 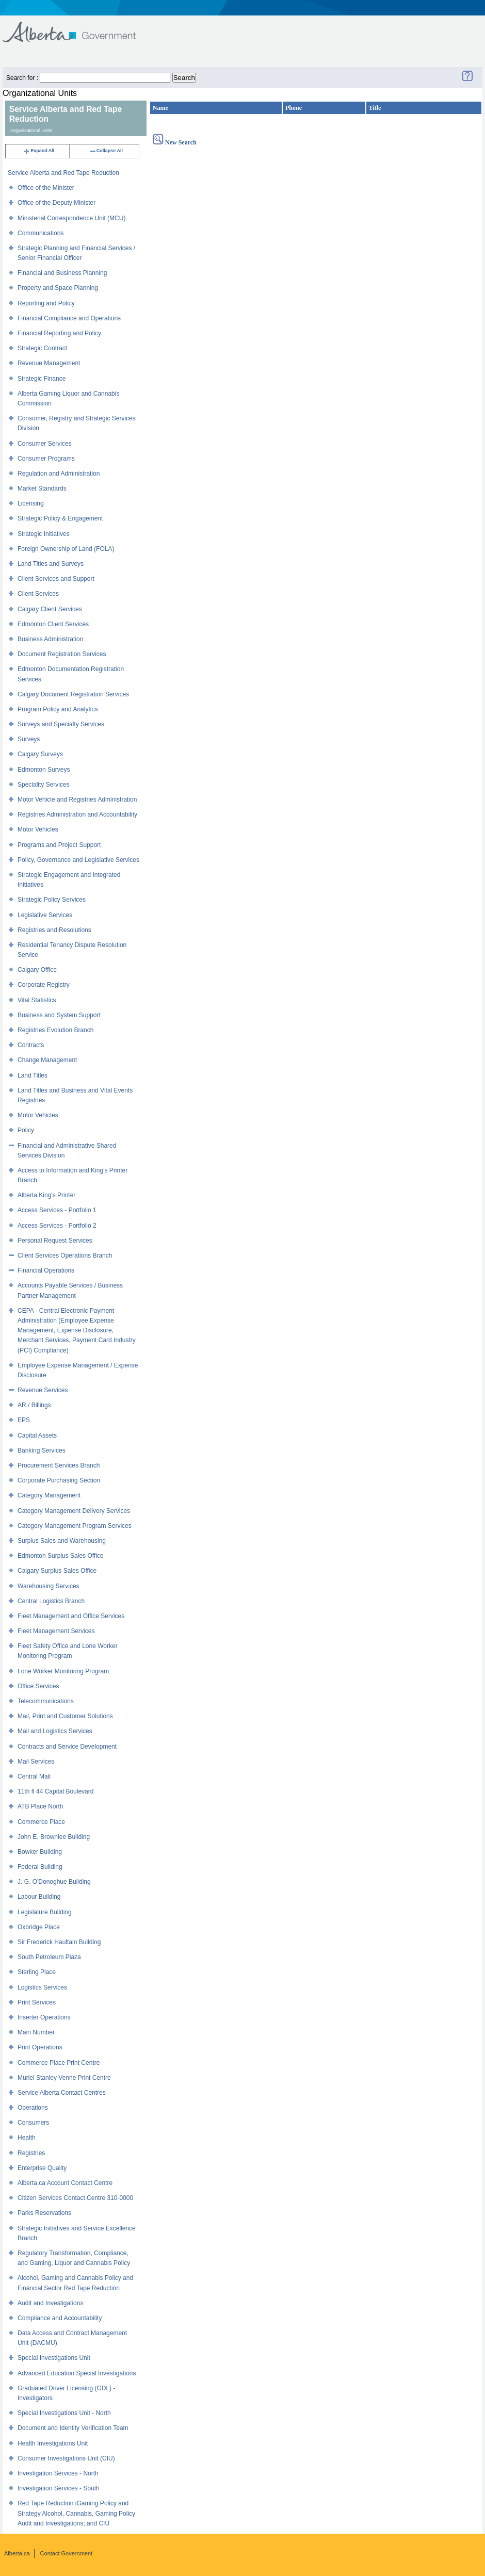 What do you see at coordinates (56, 578) in the screenshot?
I see `Client Services and Support` at bounding box center [56, 578].